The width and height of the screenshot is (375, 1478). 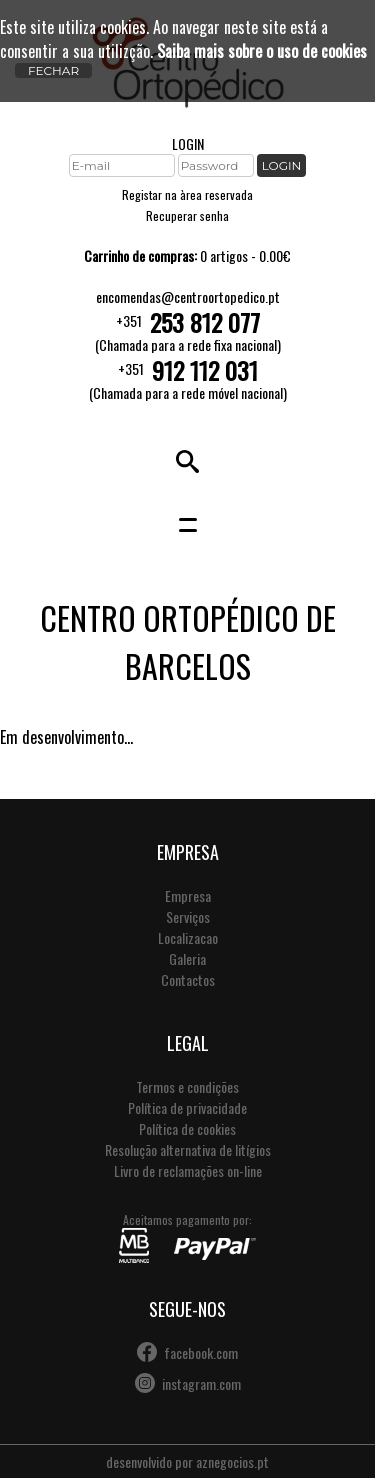 What do you see at coordinates (205, 370) in the screenshot?
I see `912 112 031` at bounding box center [205, 370].